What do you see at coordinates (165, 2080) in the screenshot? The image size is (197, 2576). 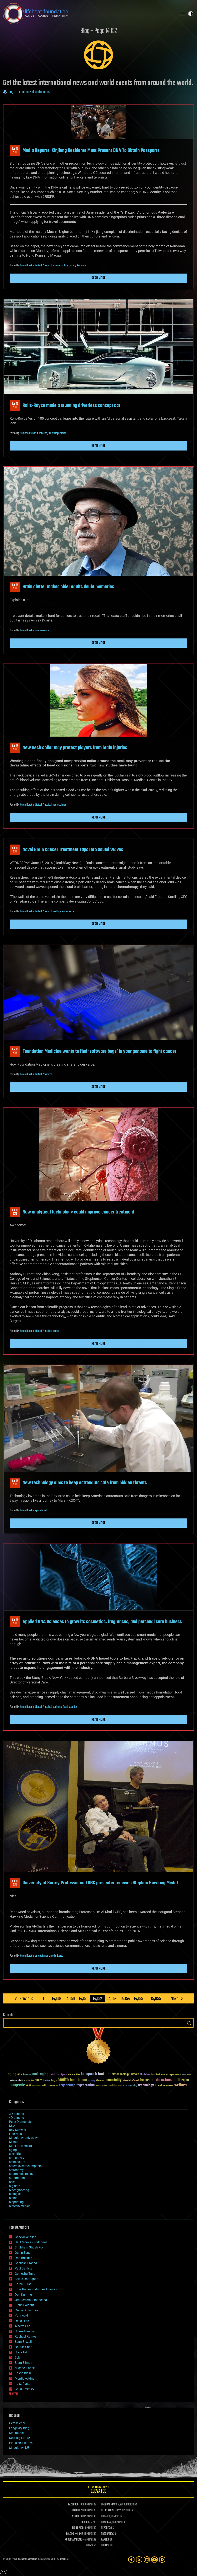 I see `Life extension [Life extension (136 items)]` at bounding box center [165, 2080].